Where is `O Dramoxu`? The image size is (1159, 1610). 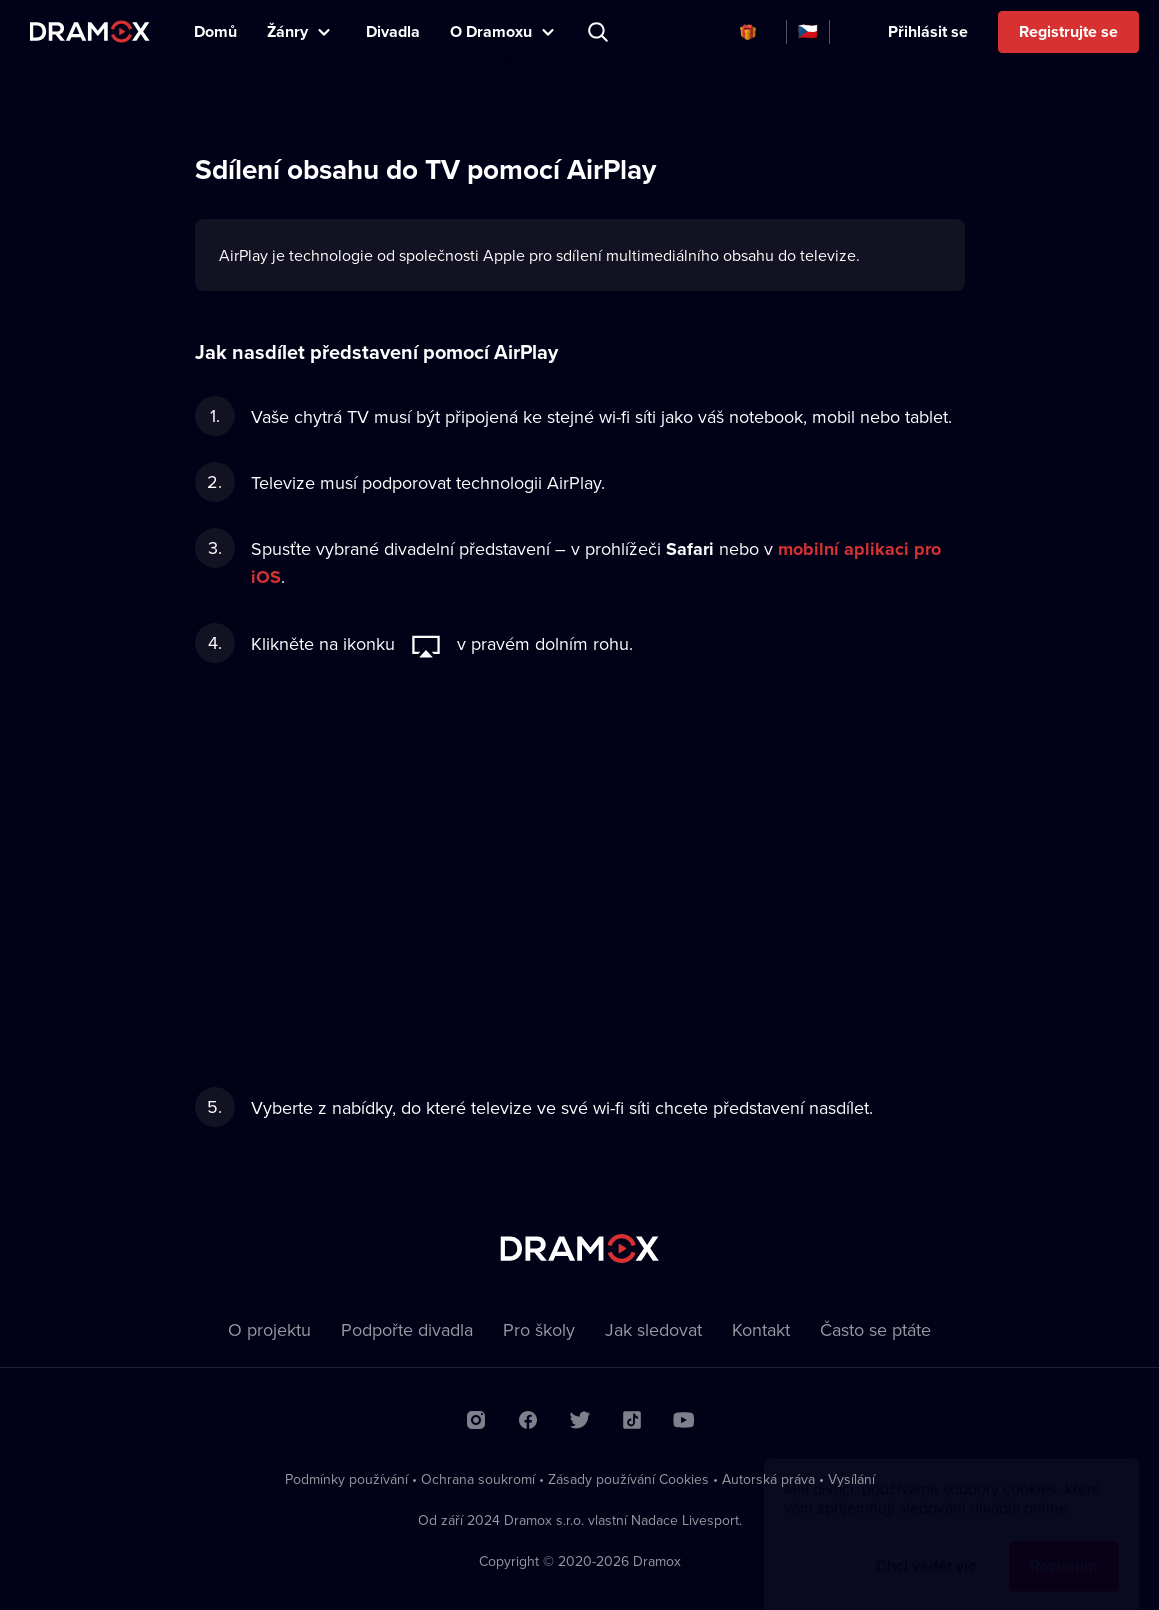
O Dramoxu is located at coordinates (491, 31).